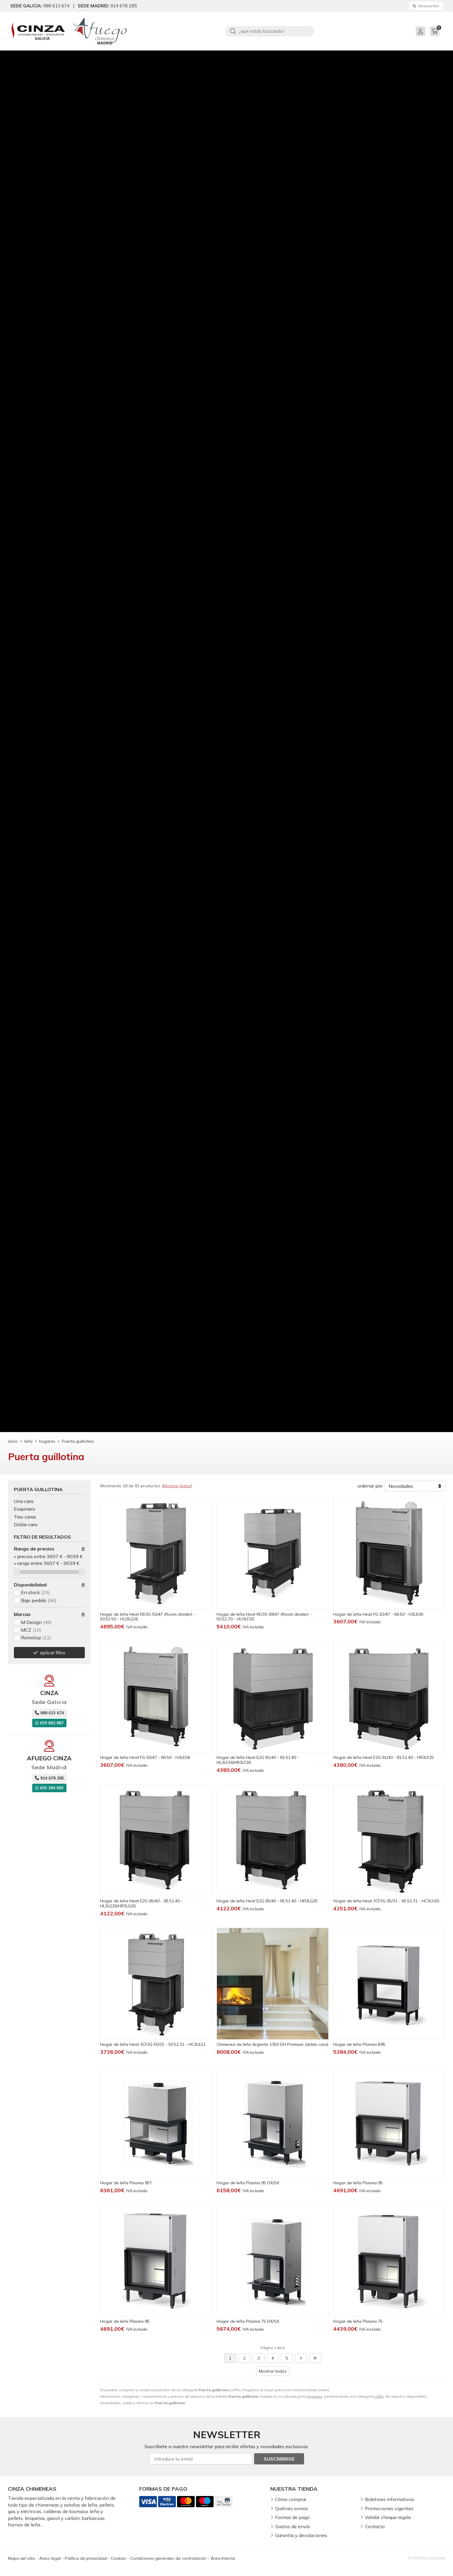  What do you see at coordinates (426, 2558) in the screenshot?
I see `© Páxinas Galegas` at bounding box center [426, 2558].